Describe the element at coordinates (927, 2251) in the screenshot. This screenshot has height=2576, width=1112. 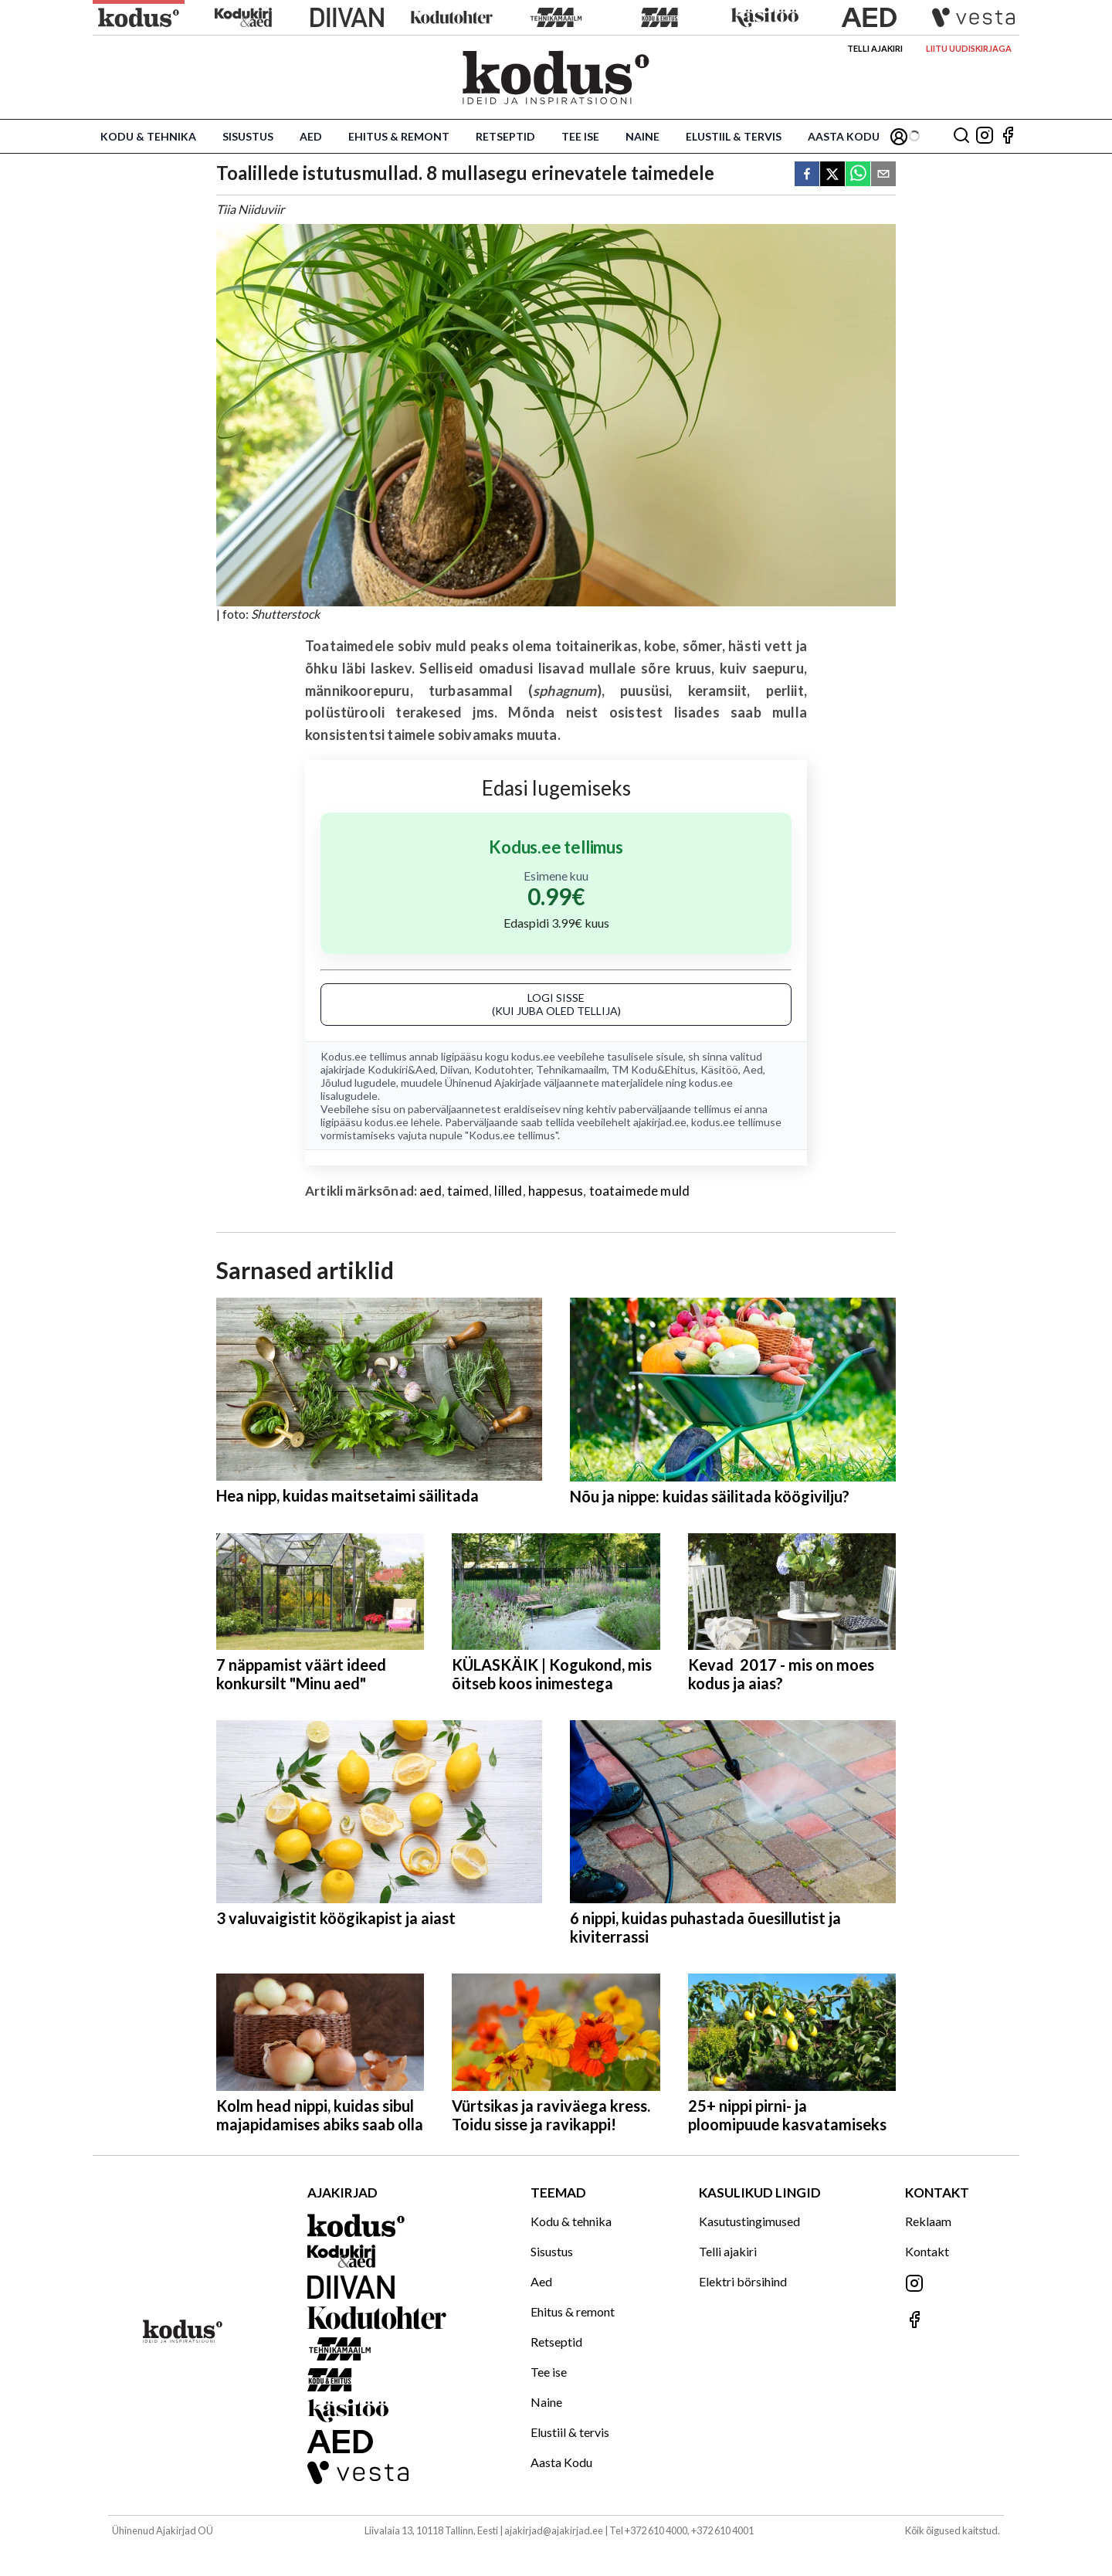
I see `Kontakt` at that location.